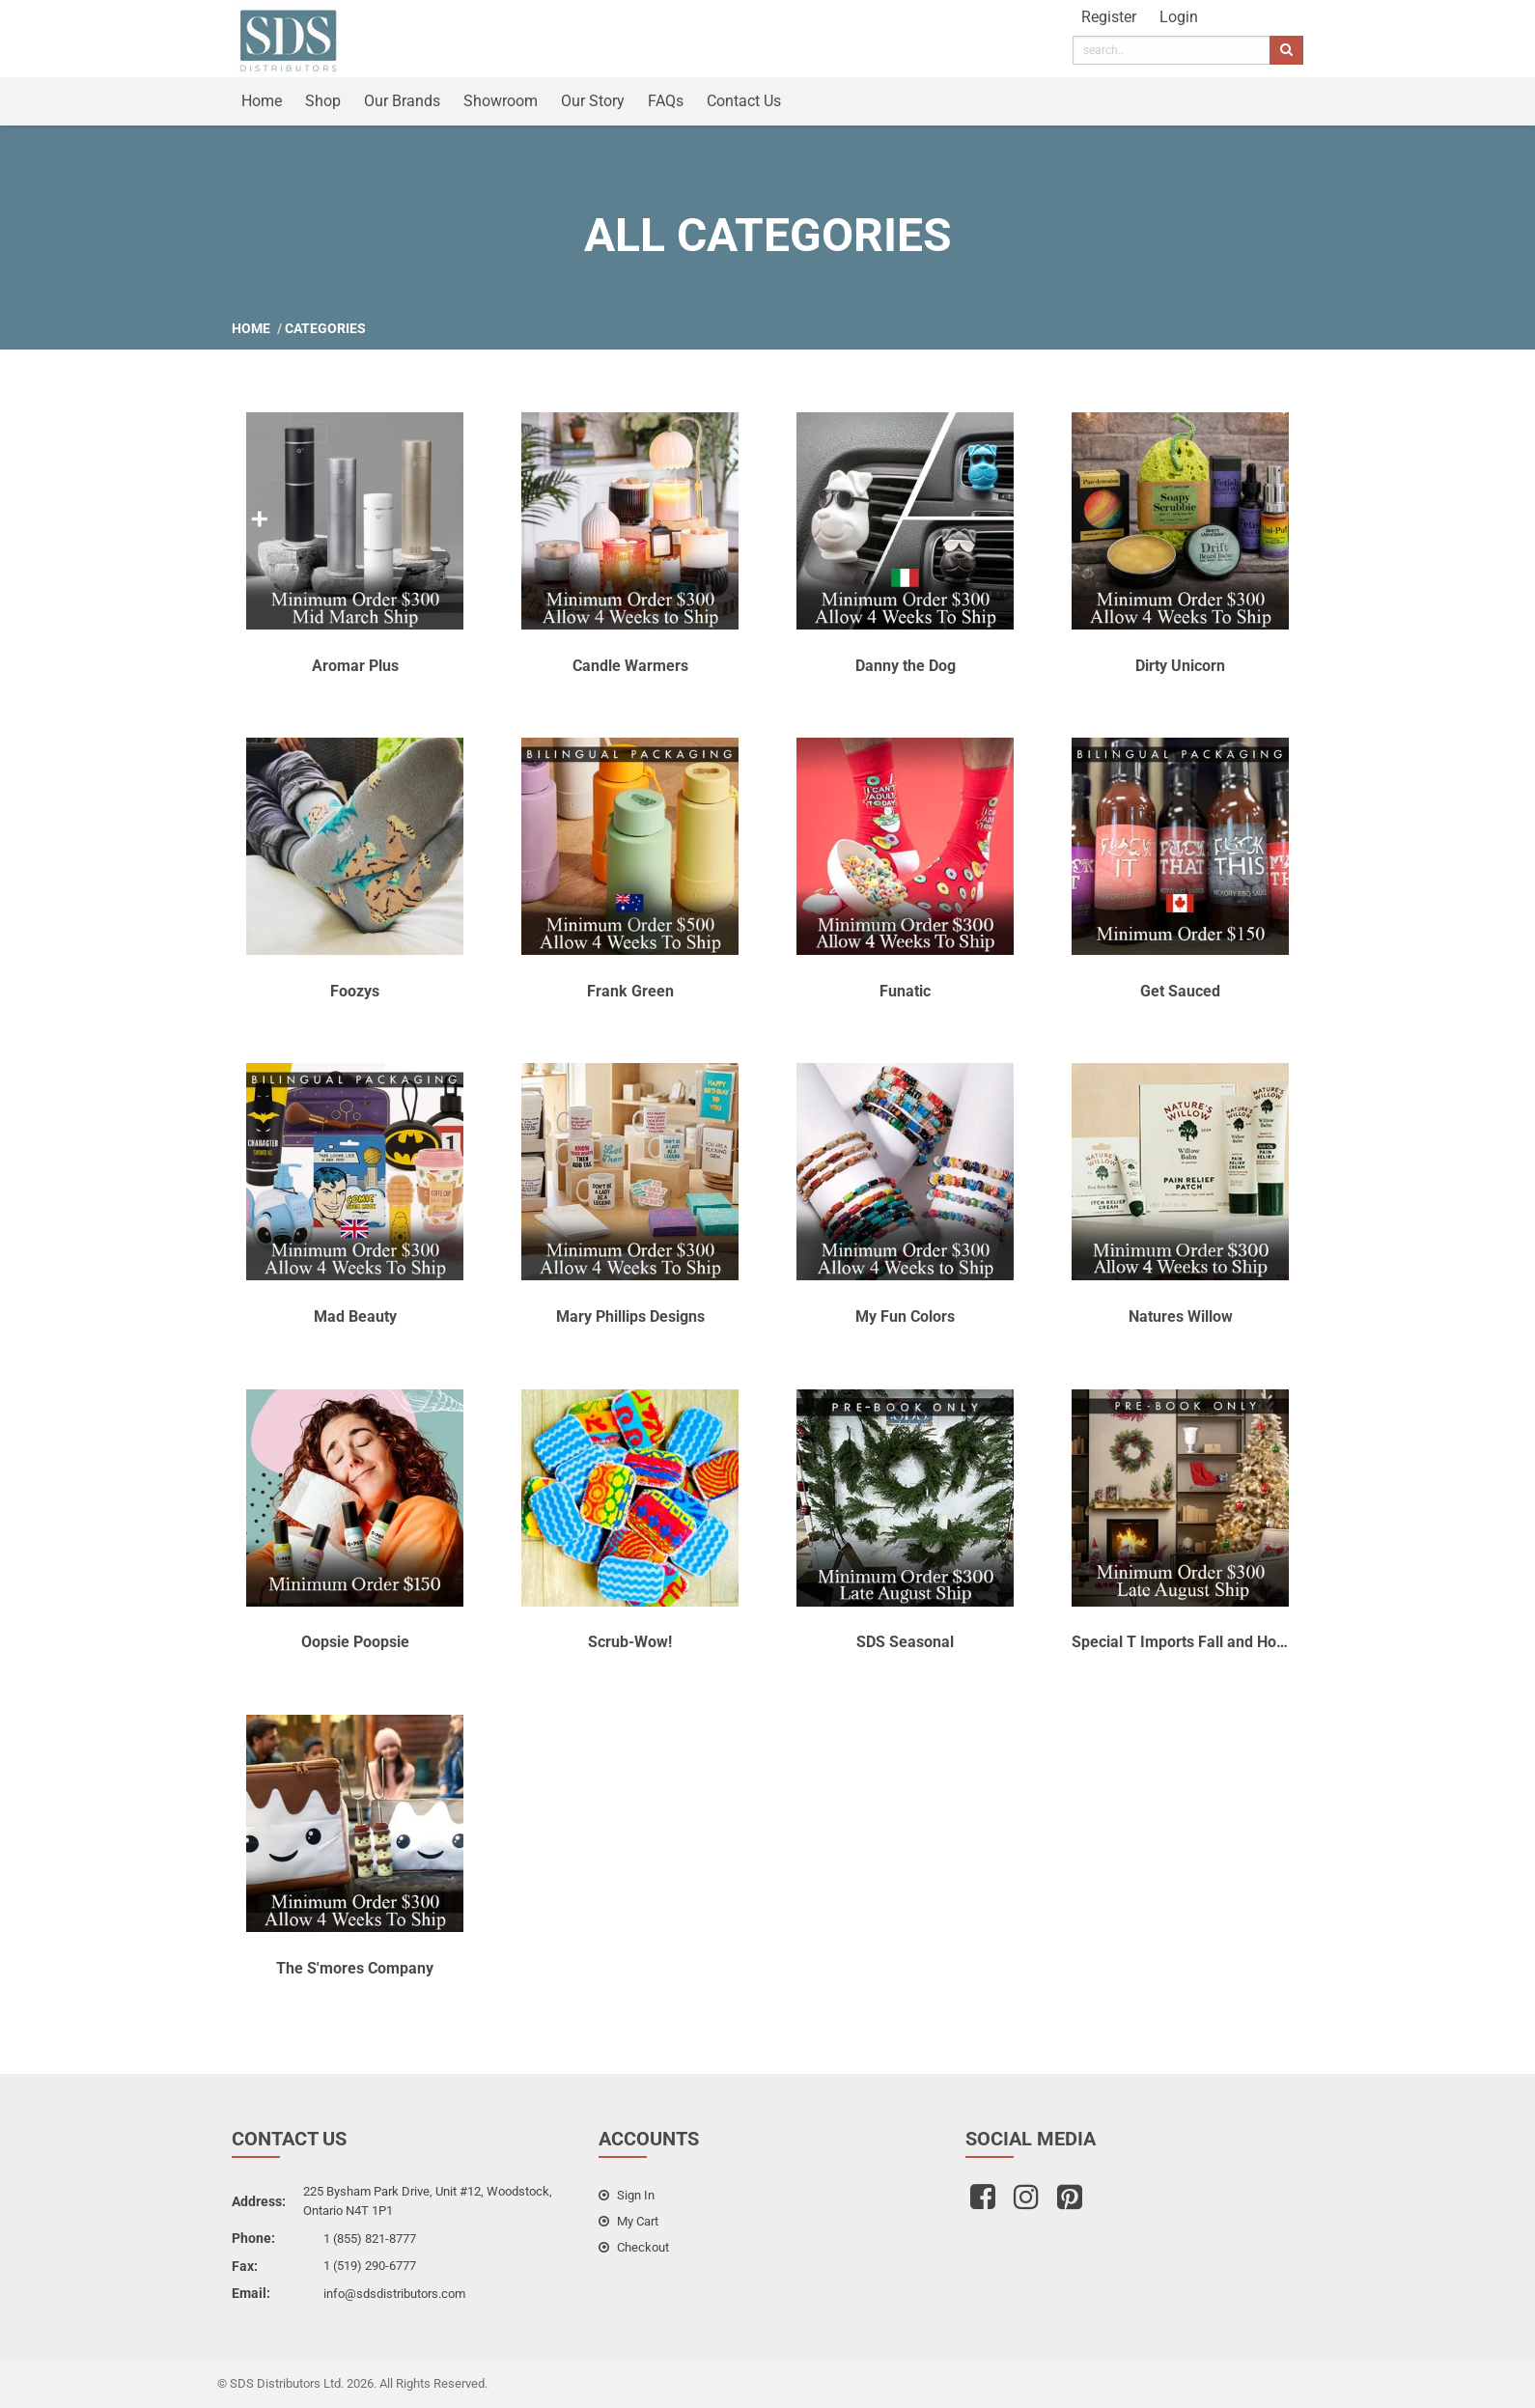 Image resolution: width=1535 pixels, height=2408 pixels. I want to click on [instagram], so click(1028, 2203).